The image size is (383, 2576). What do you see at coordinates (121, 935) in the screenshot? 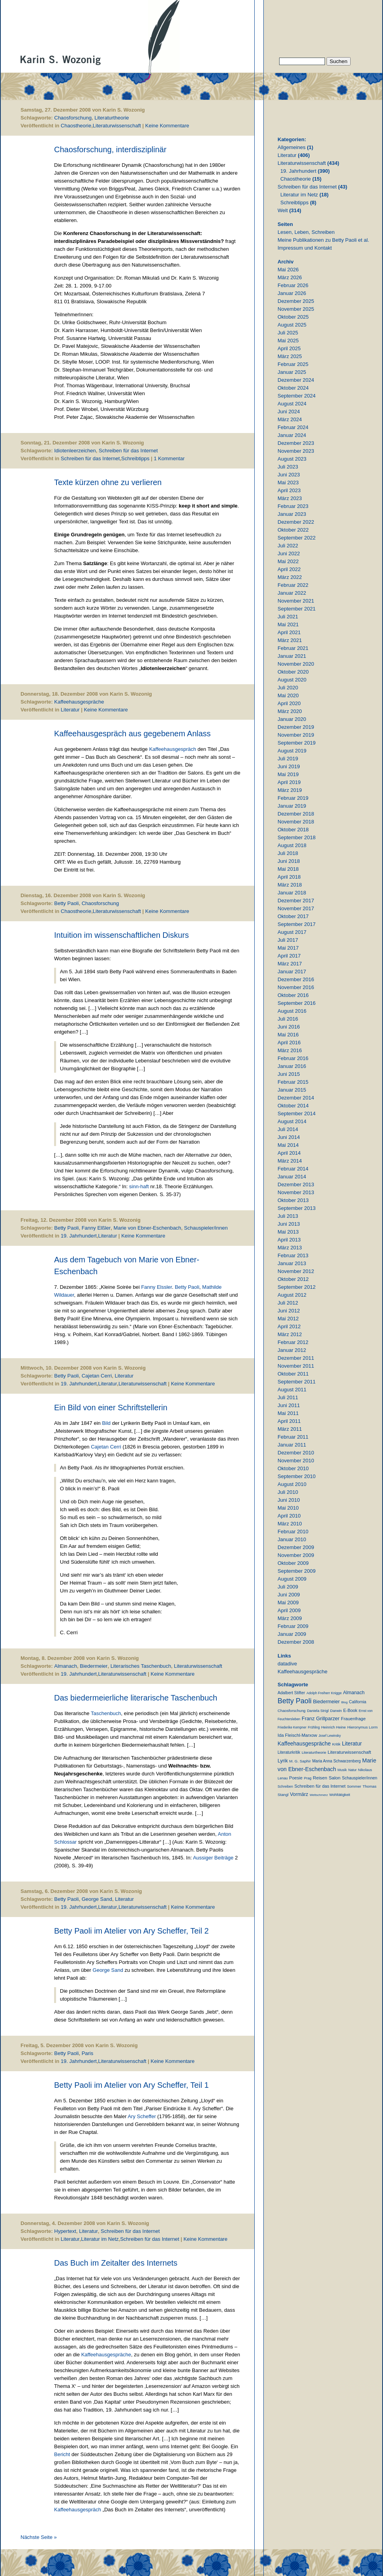
I see `Intuition im wissenschaftlichen Diskurs` at bounding box center [121, 935].